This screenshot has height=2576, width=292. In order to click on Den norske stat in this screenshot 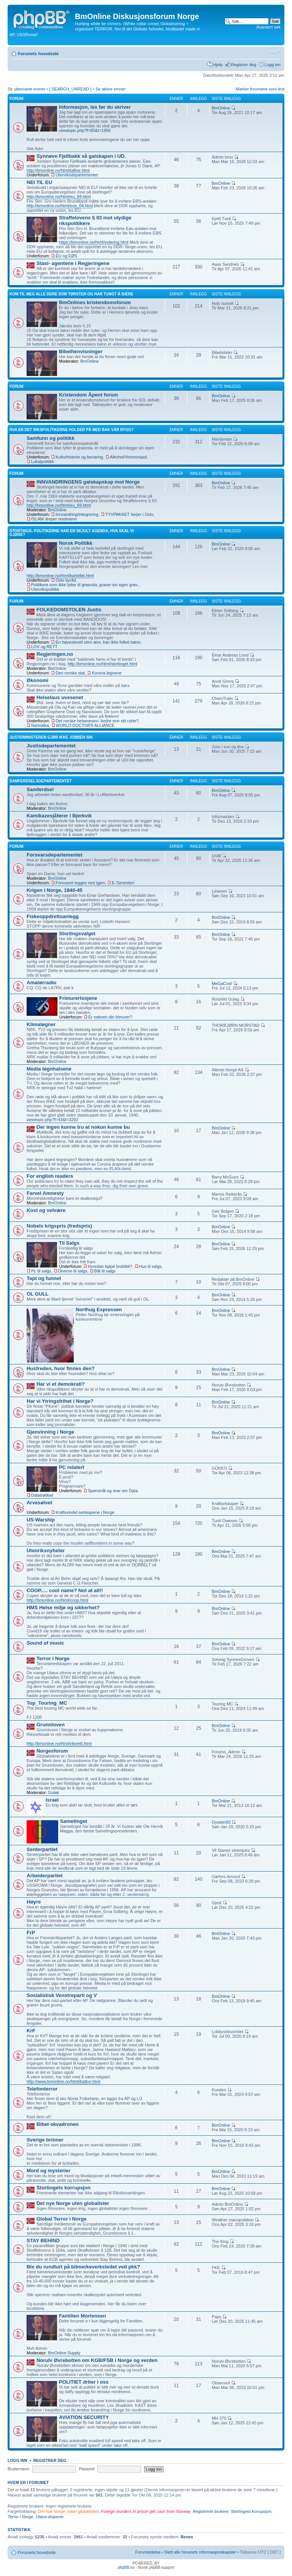, I will do `click(70, 673)`.